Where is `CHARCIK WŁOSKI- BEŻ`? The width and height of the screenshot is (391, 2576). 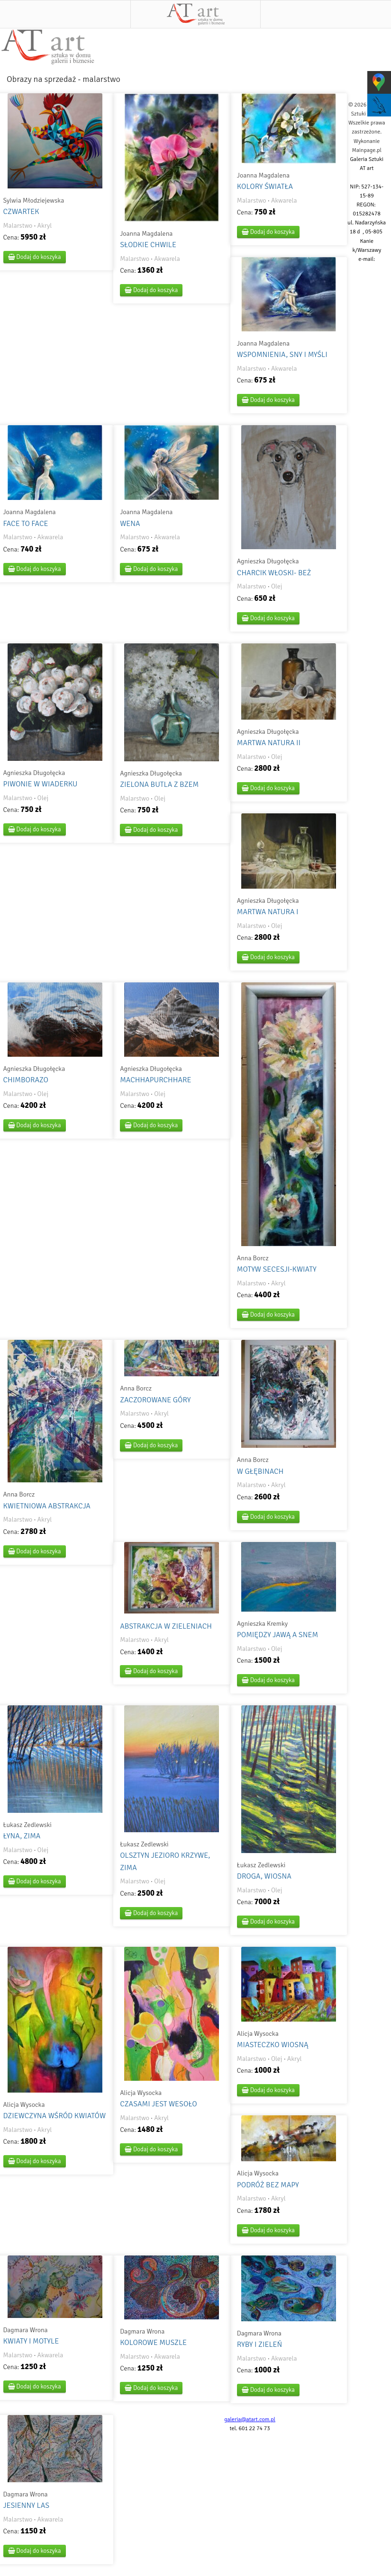
CHARCIK WŁOSKI- BEŻ is located at coordinates (274, 573).